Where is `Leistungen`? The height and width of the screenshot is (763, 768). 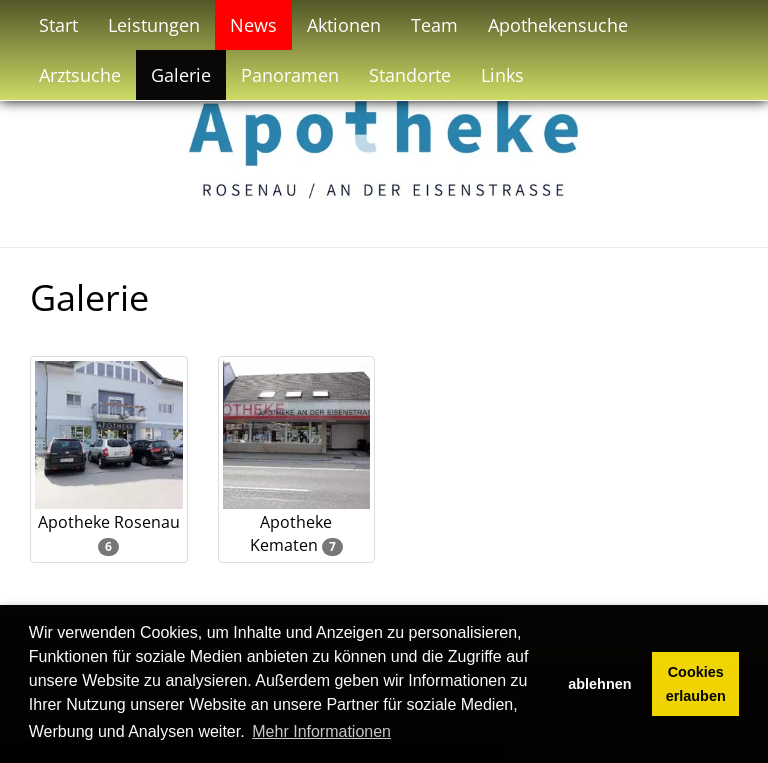
Leistungen is located at coordinates (154, 25).